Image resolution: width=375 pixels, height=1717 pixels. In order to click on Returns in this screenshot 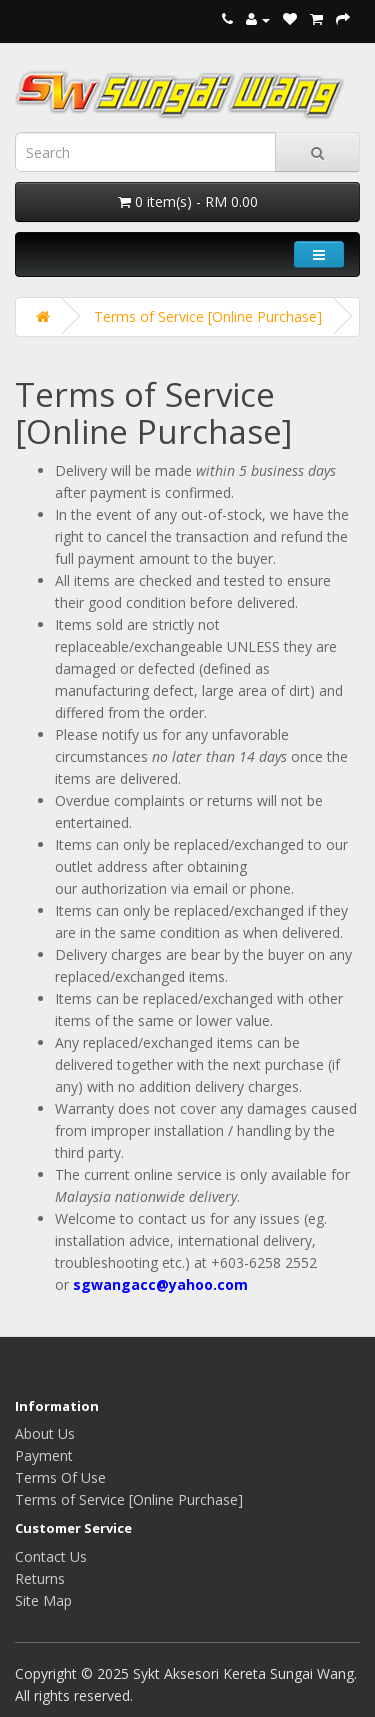, I will do `click(40, 1578)`.